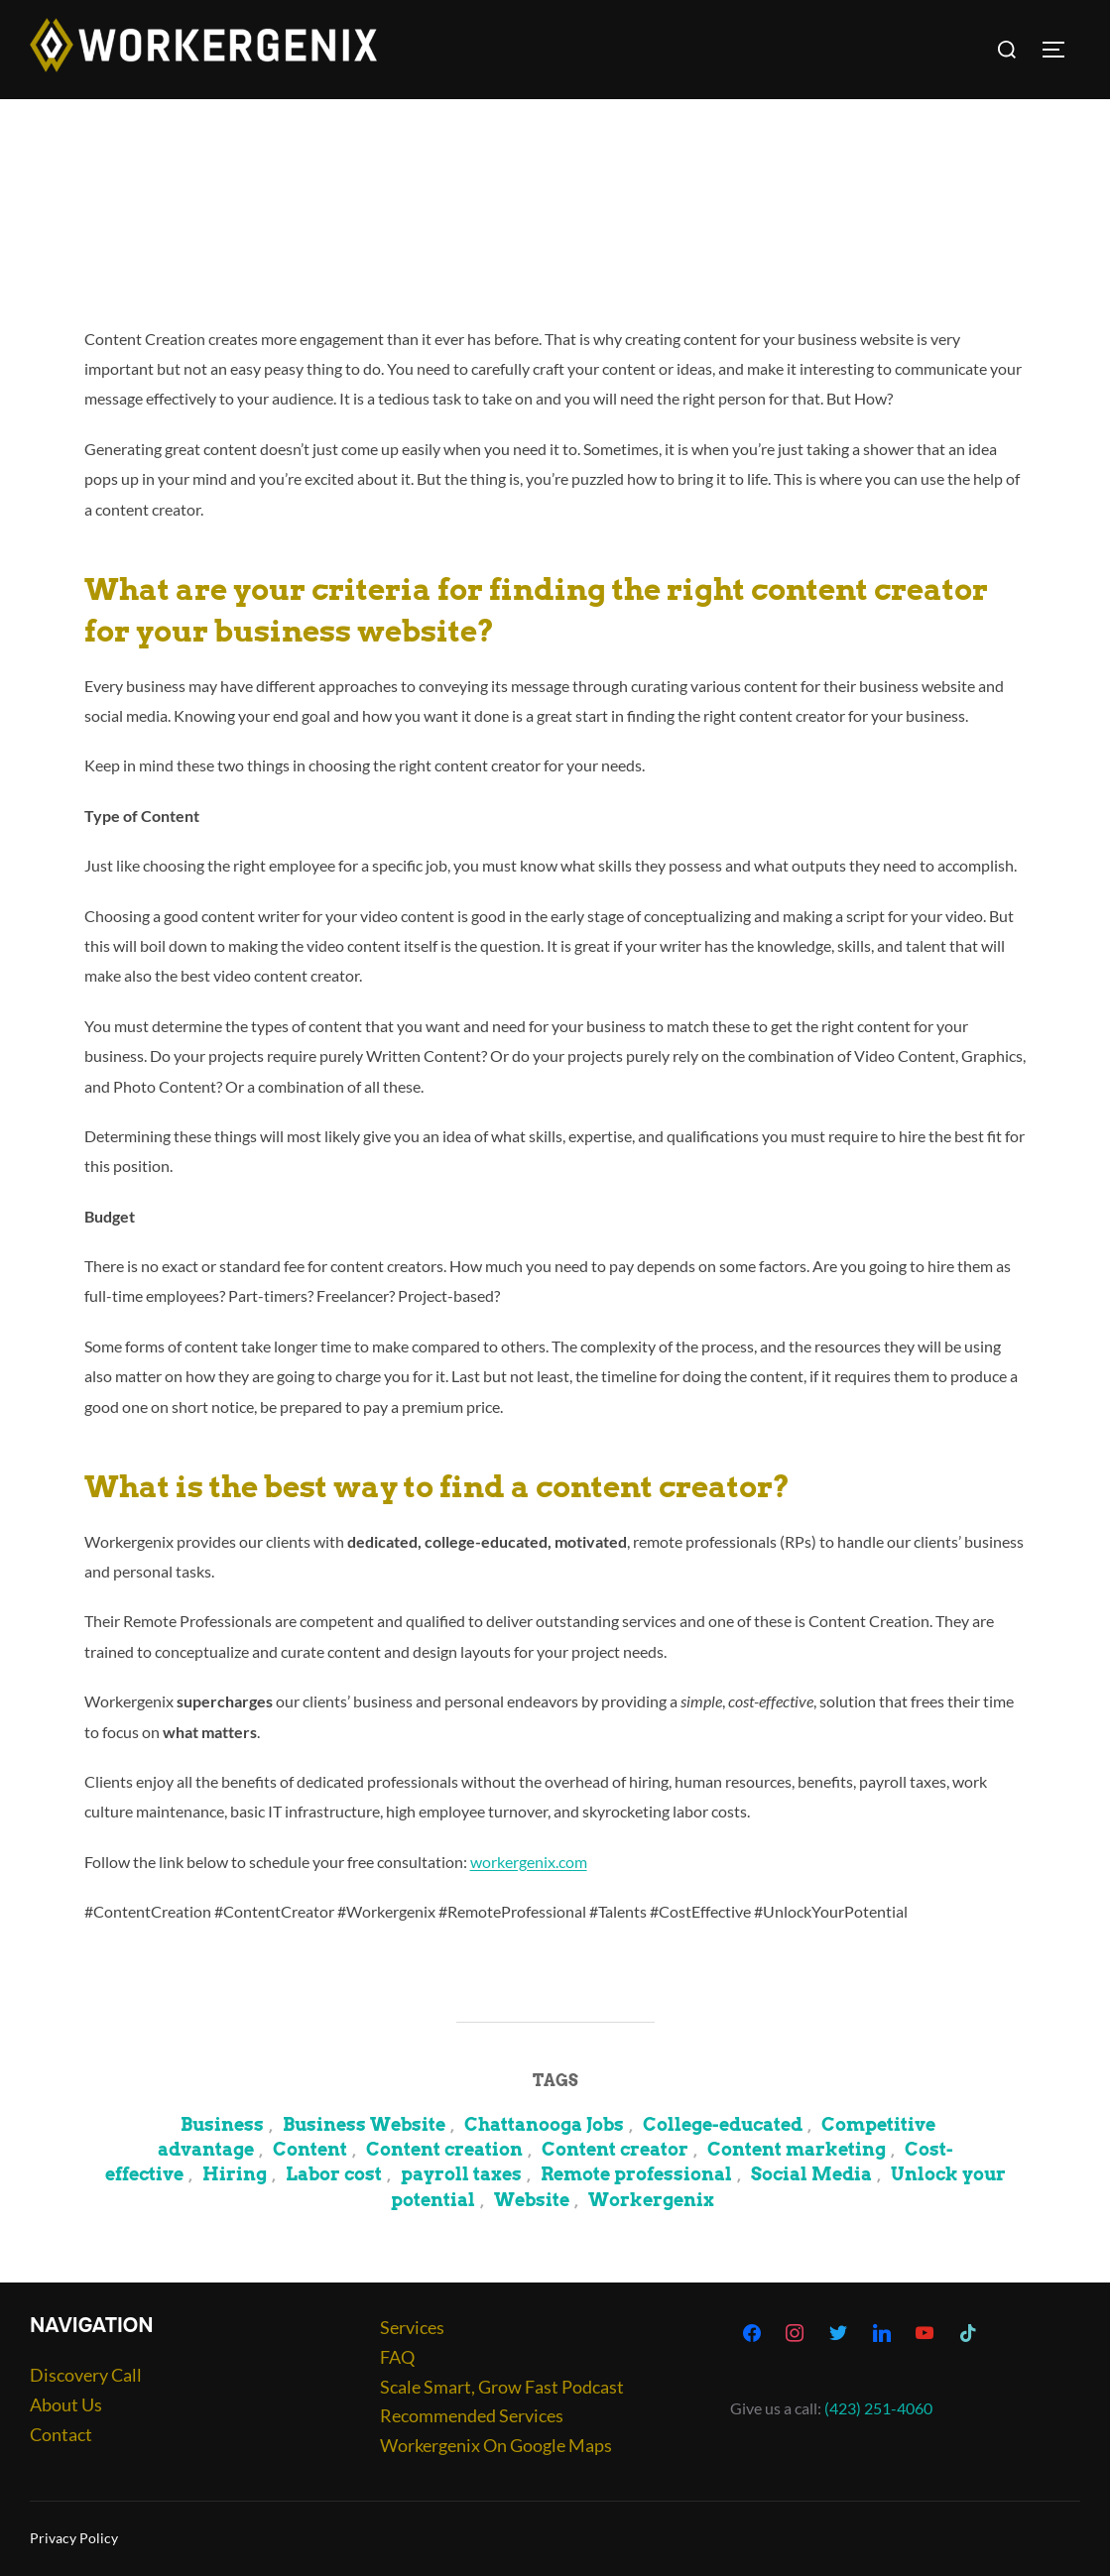  Describe the element at coordinates (74, 2537) in the screenshot. I see `Privacy Policy` at that location.